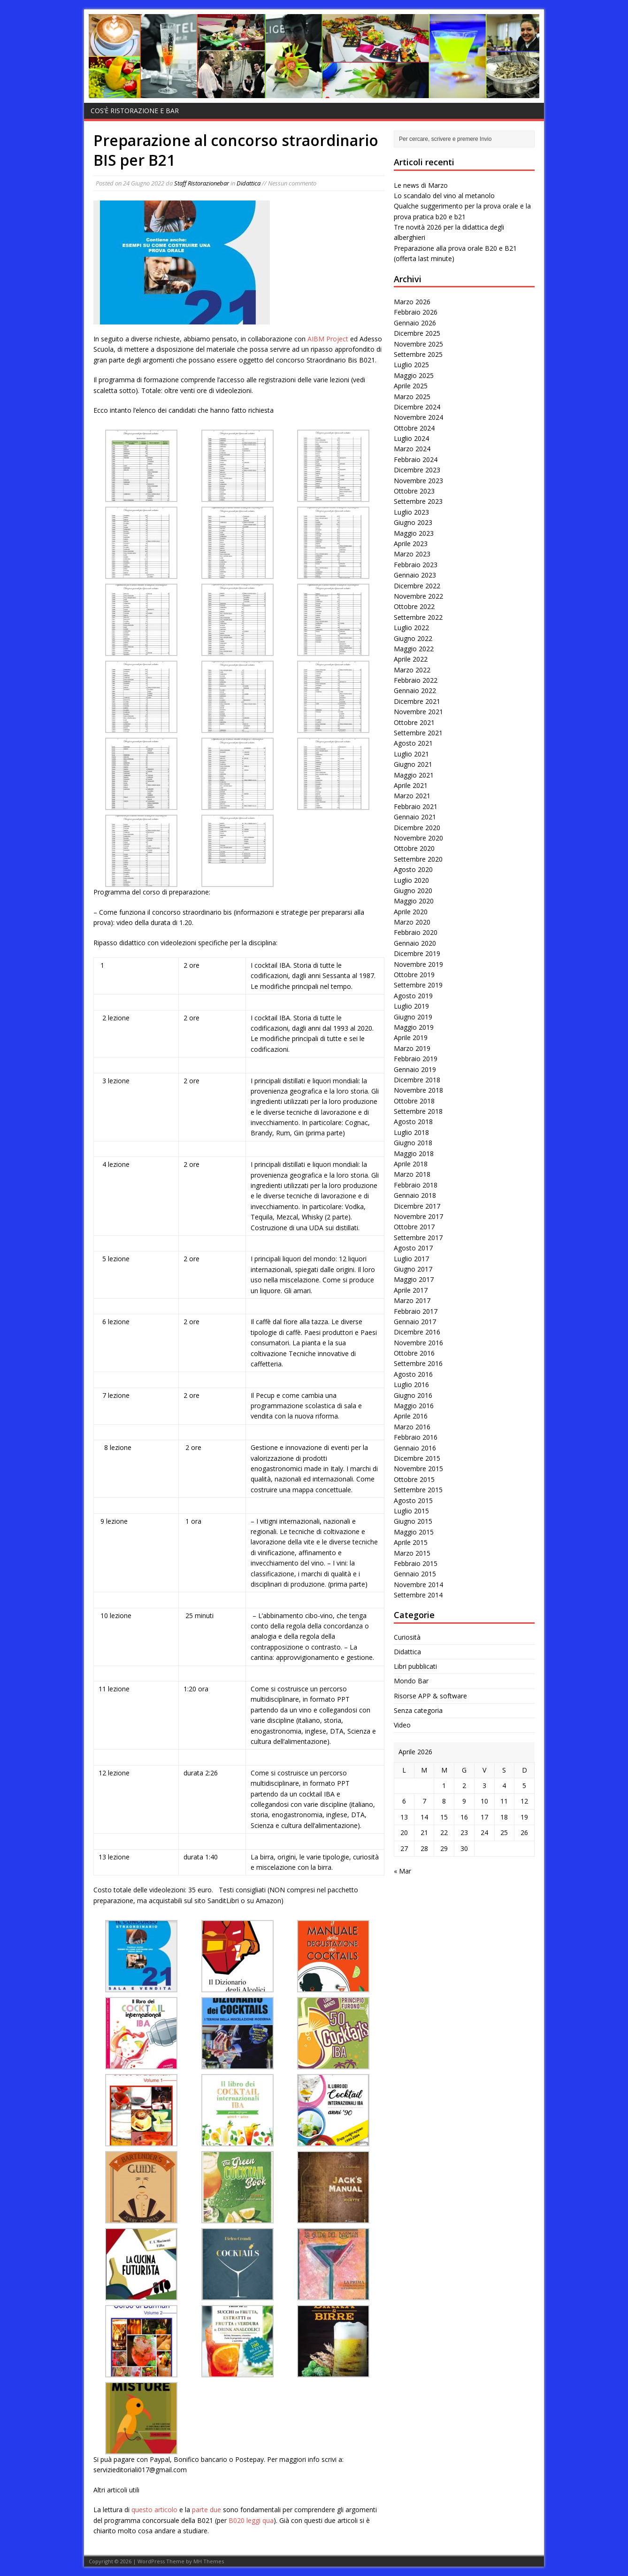  Describe the element at coordinates (413, 764) in the screenshot. I see `Giugno 2021` at that location.